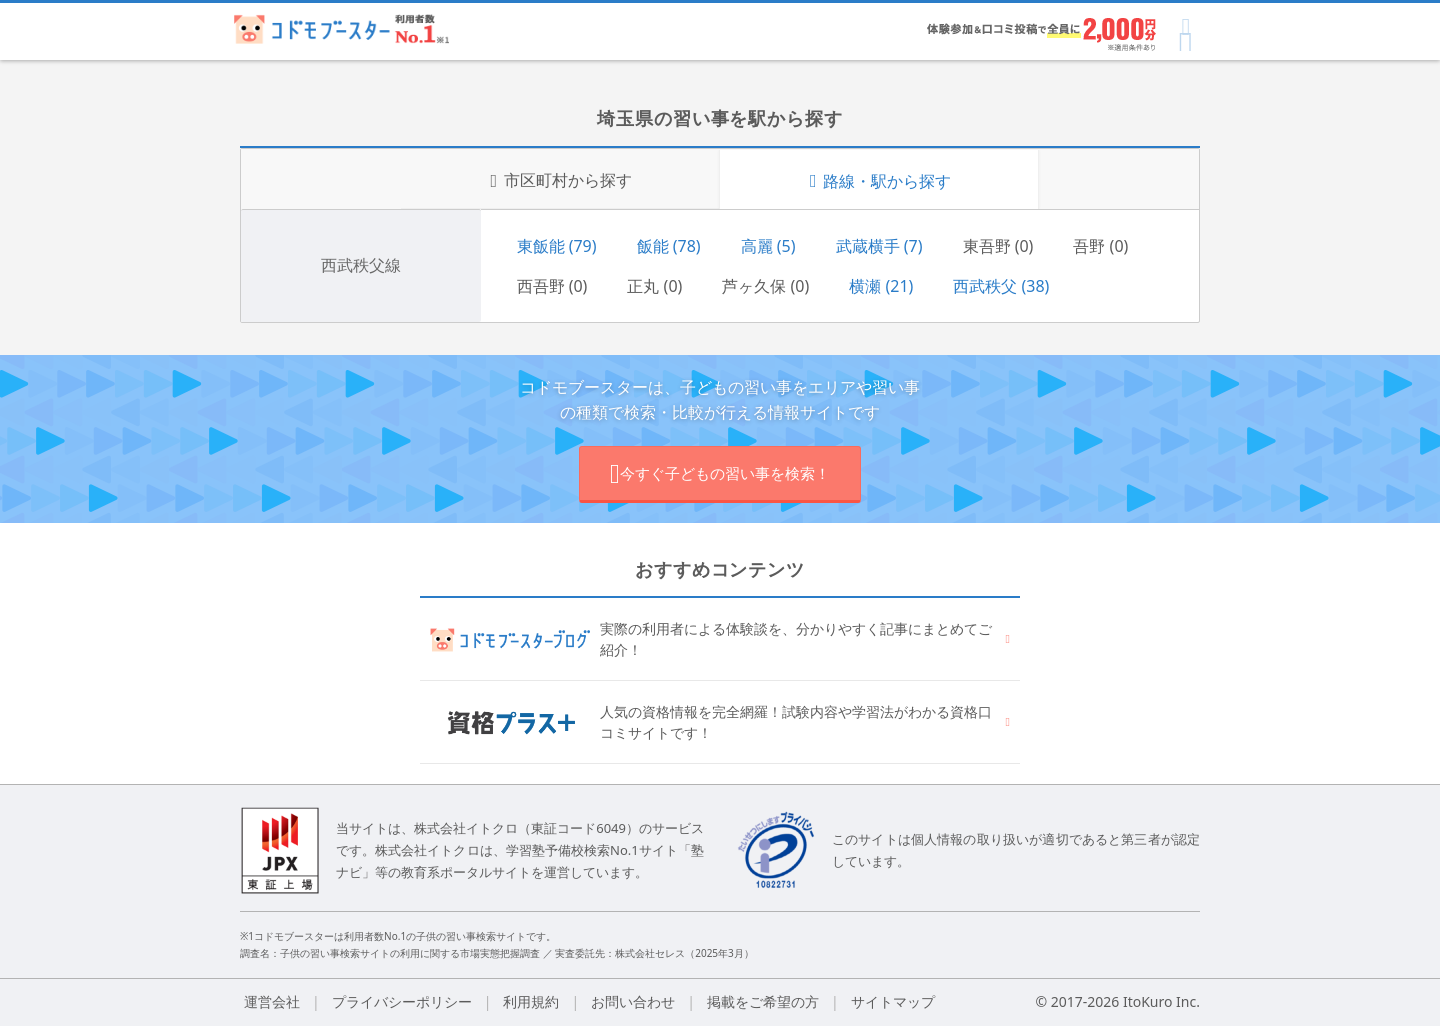 This screenshot has height=1026, width=1440. What do you see at coordinates (272, 1001) in the screenshot?
I see `運営会社` at bounding box center [272, 1001].